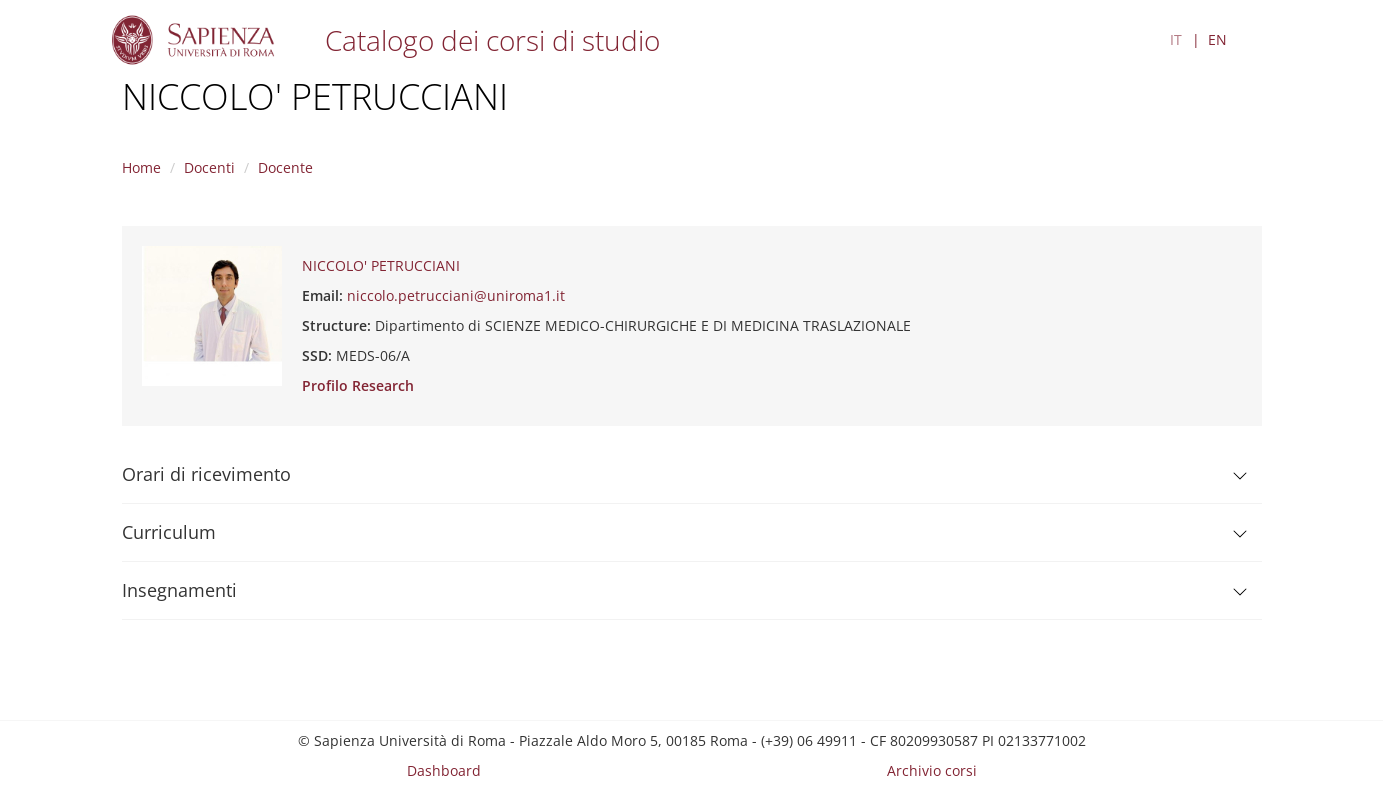 This screenshot has height=791, width=1383. I want to click on IT, so click(1176, 39).